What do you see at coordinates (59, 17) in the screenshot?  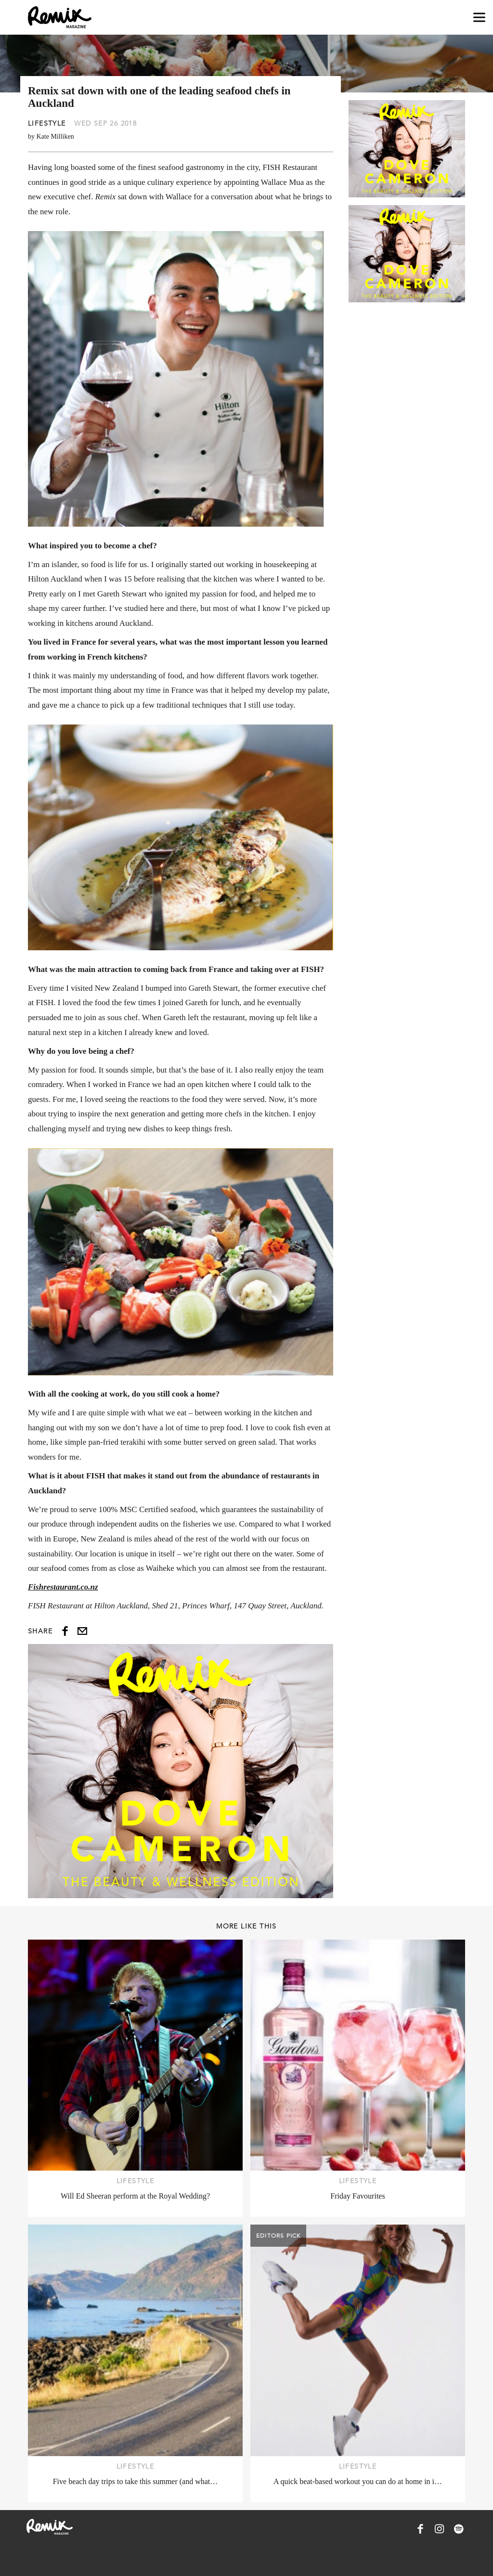 I see `[Remix Magazine Logo]` at bounding box center [59, 17].